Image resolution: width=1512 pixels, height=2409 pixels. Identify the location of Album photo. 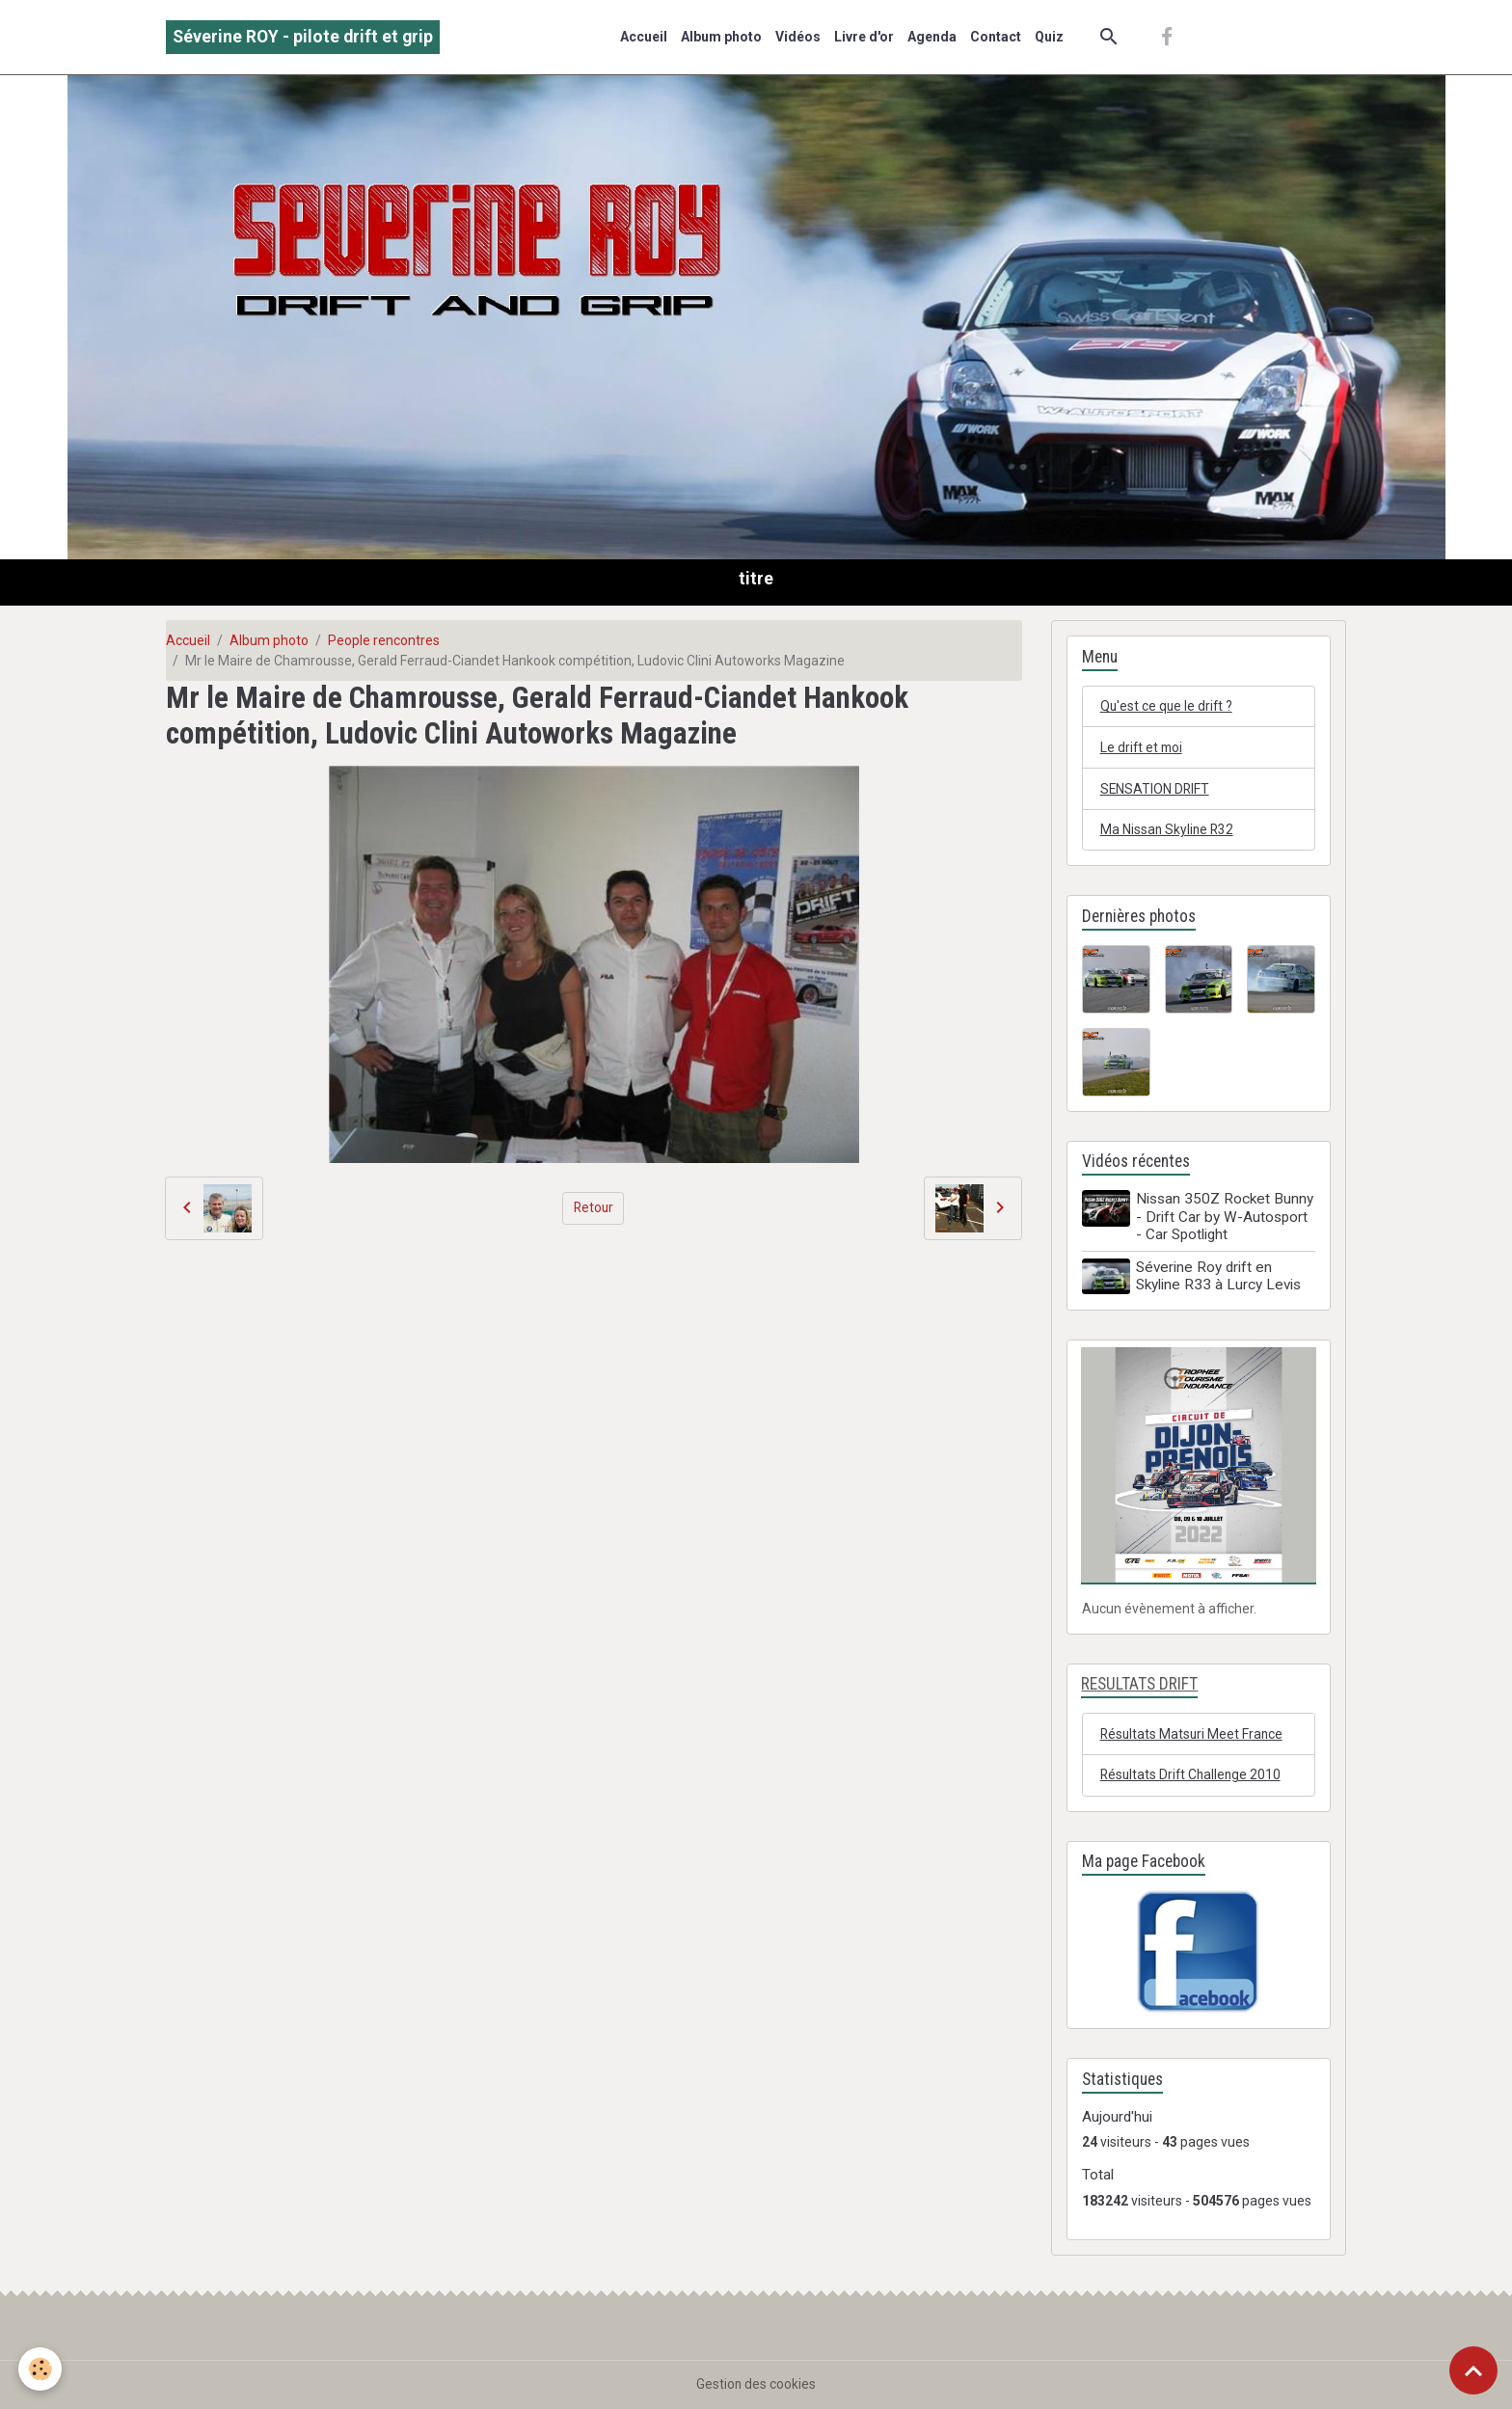
(721, 36).